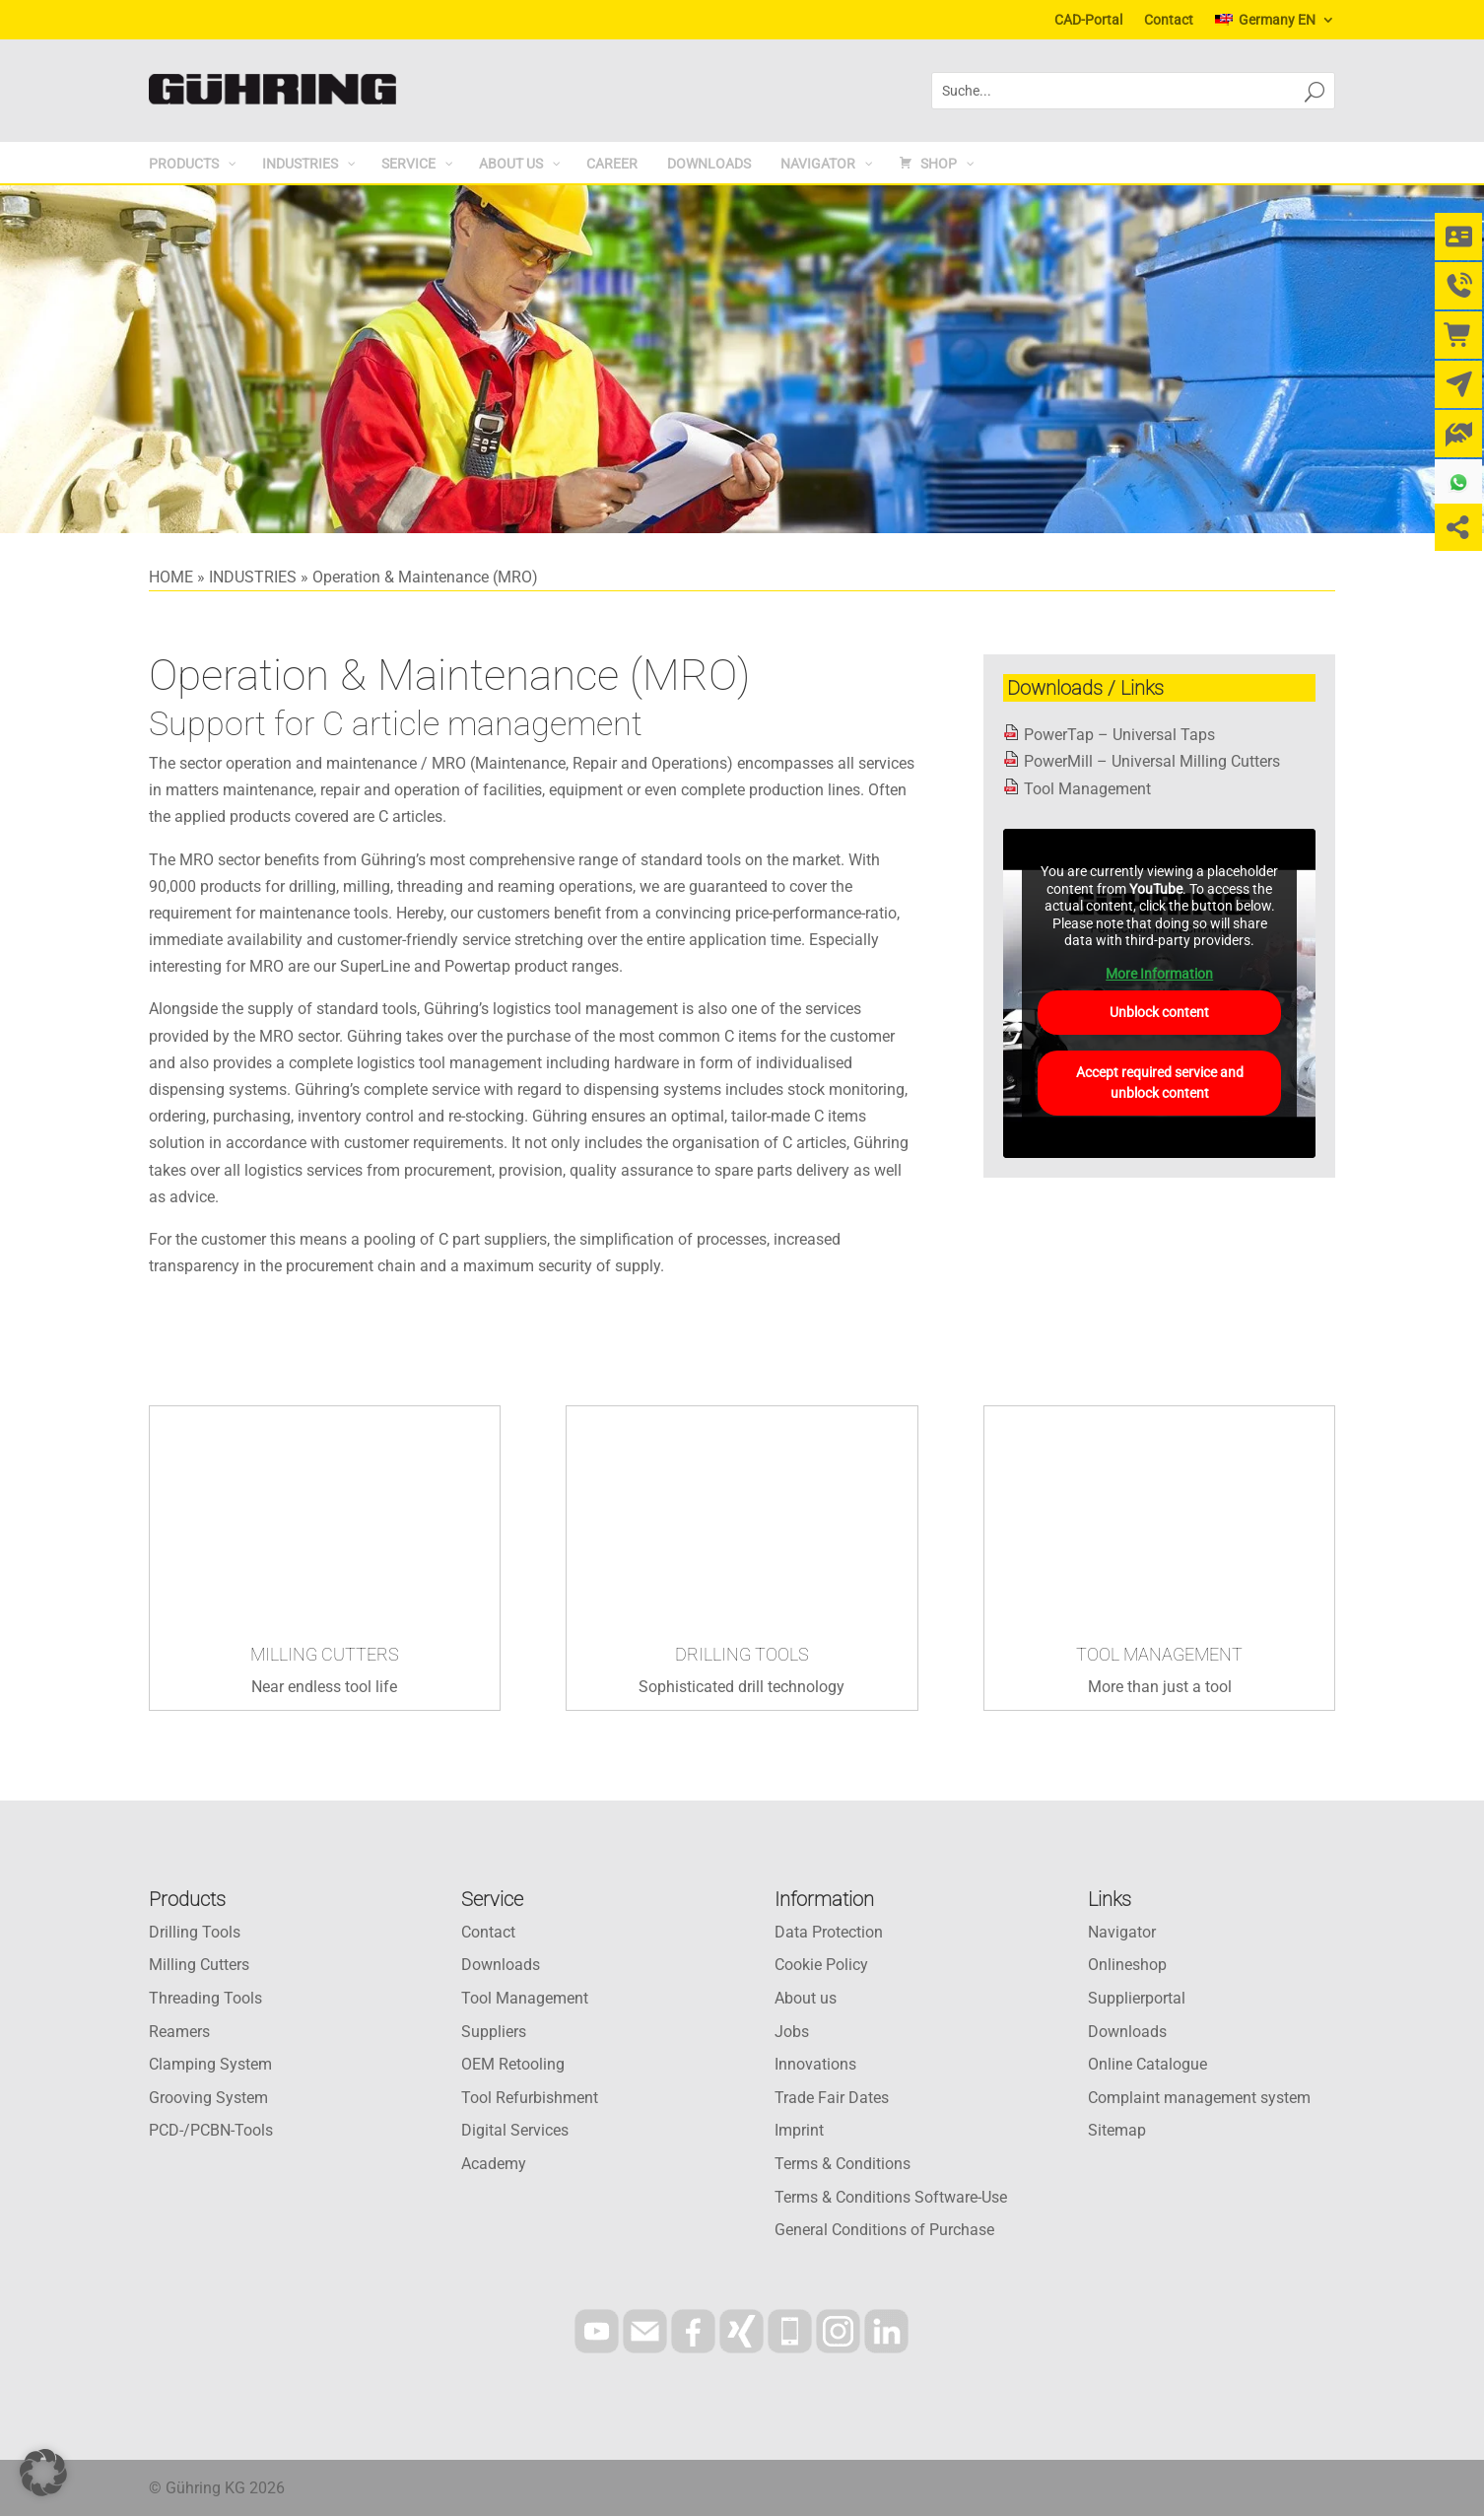 Image resolution: width=1484 pixels, height=2516 pixels. What do you see at coordinates (1160, 1082) in the screenshot?
I see `Accept required service and unblock content [button]` at bounding box center [1160, 1082].